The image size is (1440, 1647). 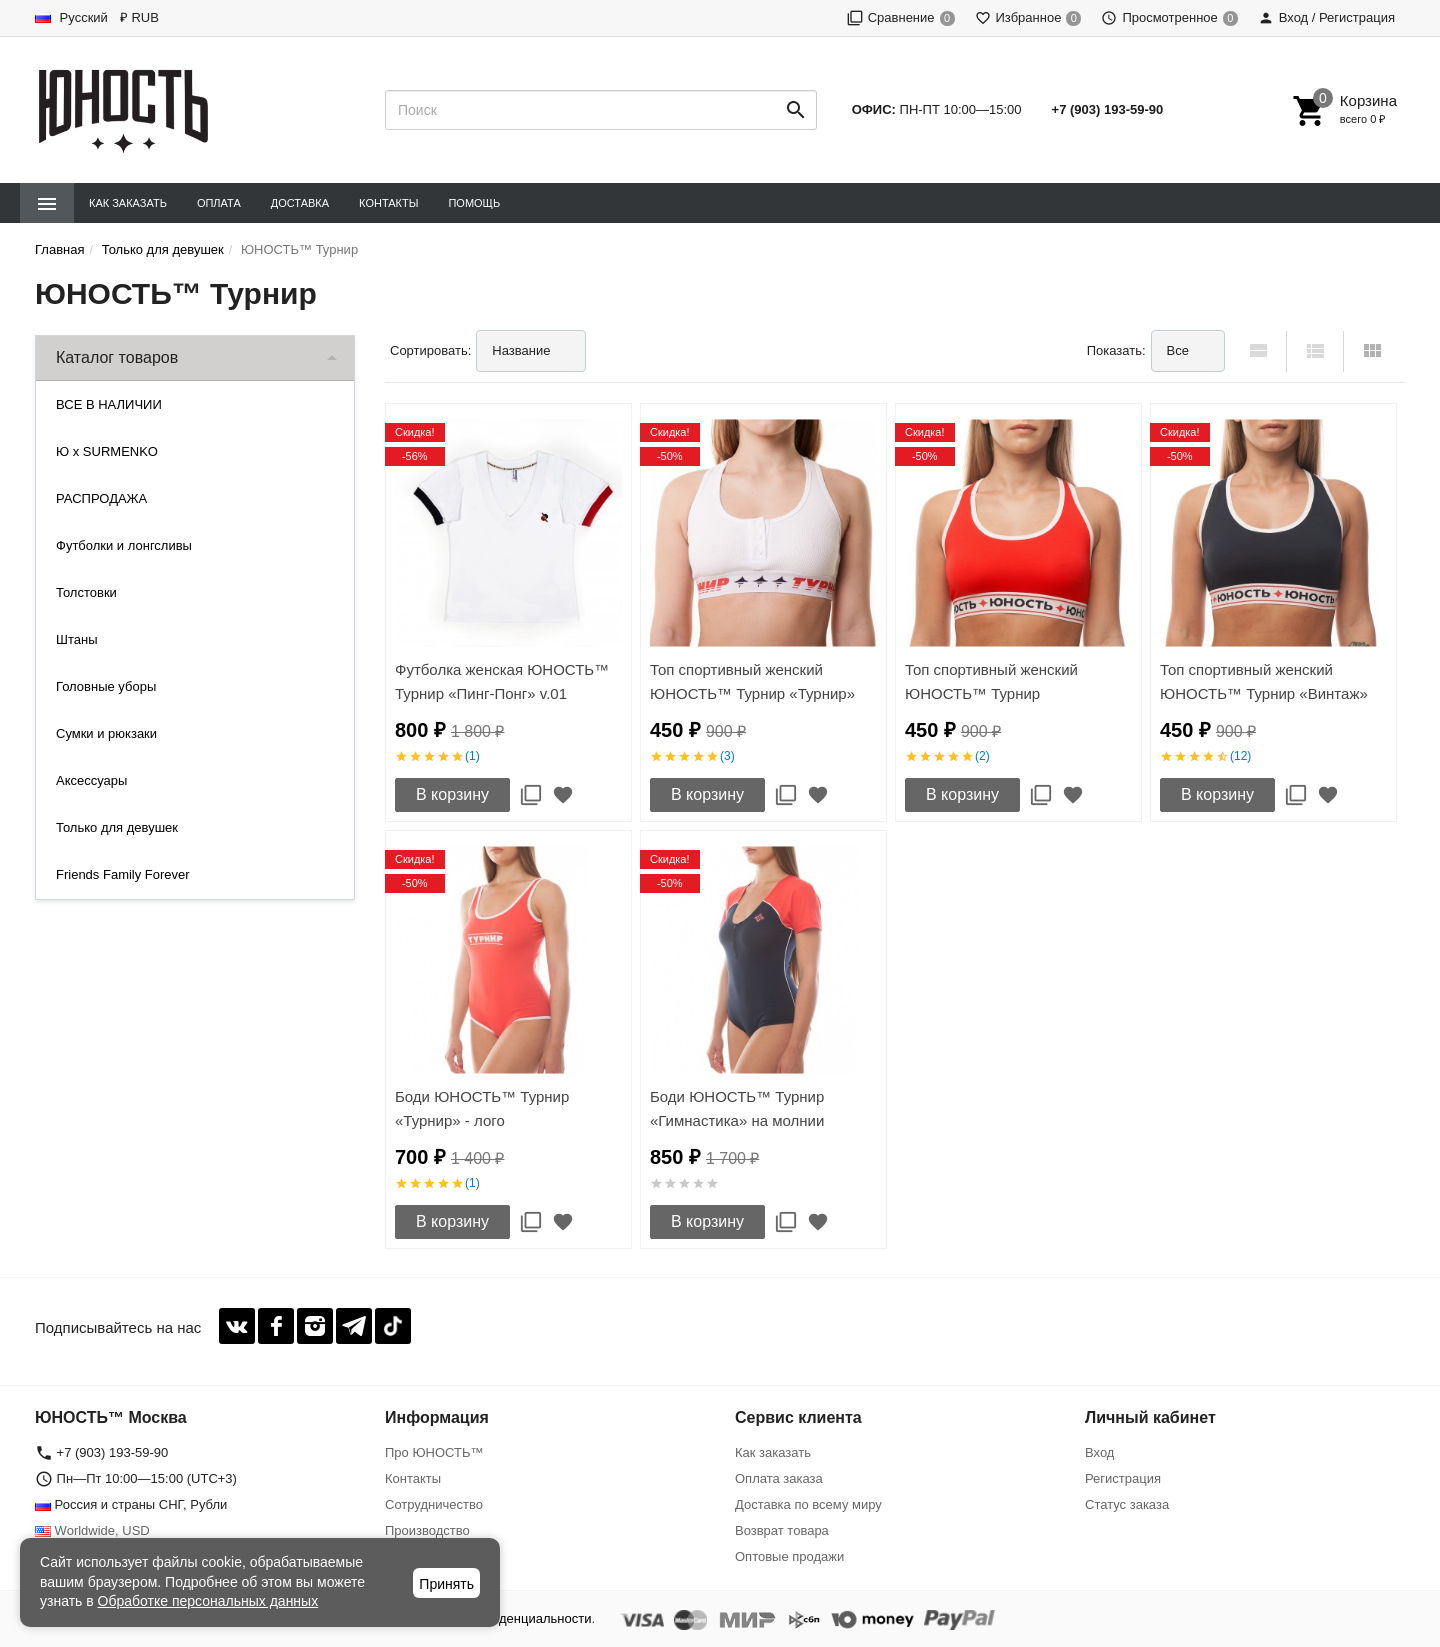 I want to click on Производство, so click(x=427, y=1530).